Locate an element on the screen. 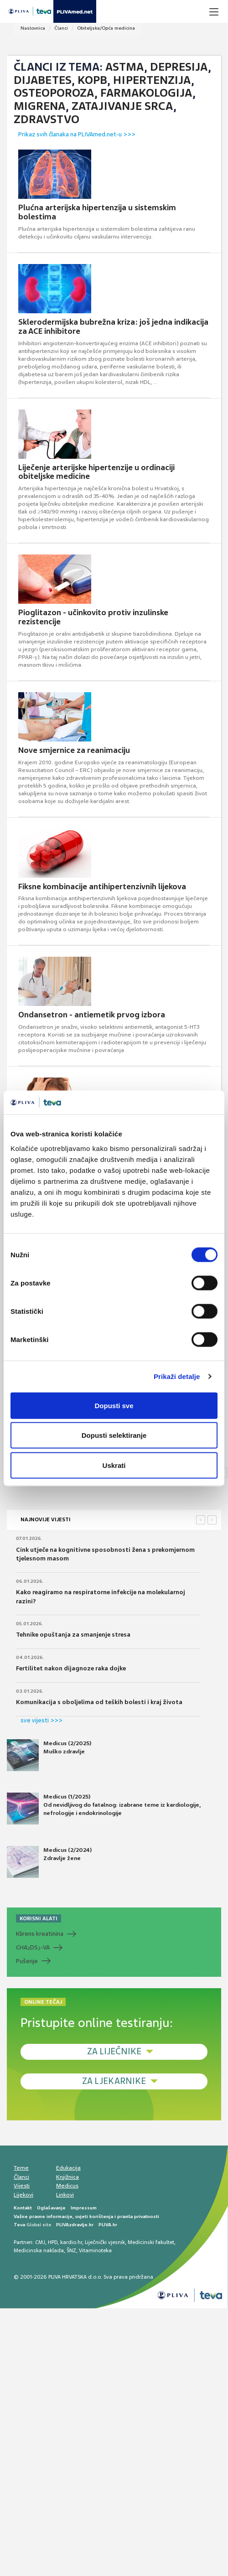  PLIVAzdravlje.hr is located at coordinates (74, 2225).